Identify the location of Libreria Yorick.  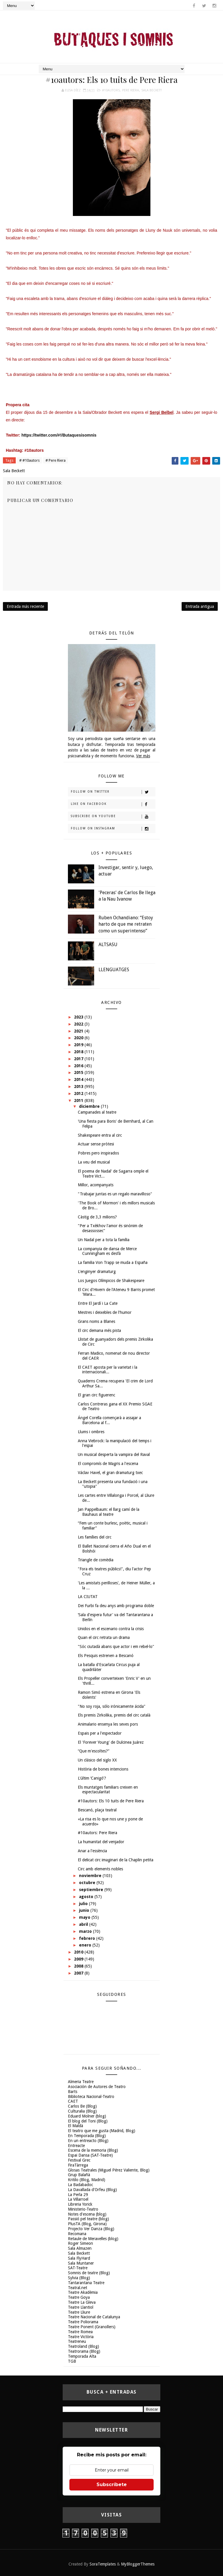
(80, 2204).